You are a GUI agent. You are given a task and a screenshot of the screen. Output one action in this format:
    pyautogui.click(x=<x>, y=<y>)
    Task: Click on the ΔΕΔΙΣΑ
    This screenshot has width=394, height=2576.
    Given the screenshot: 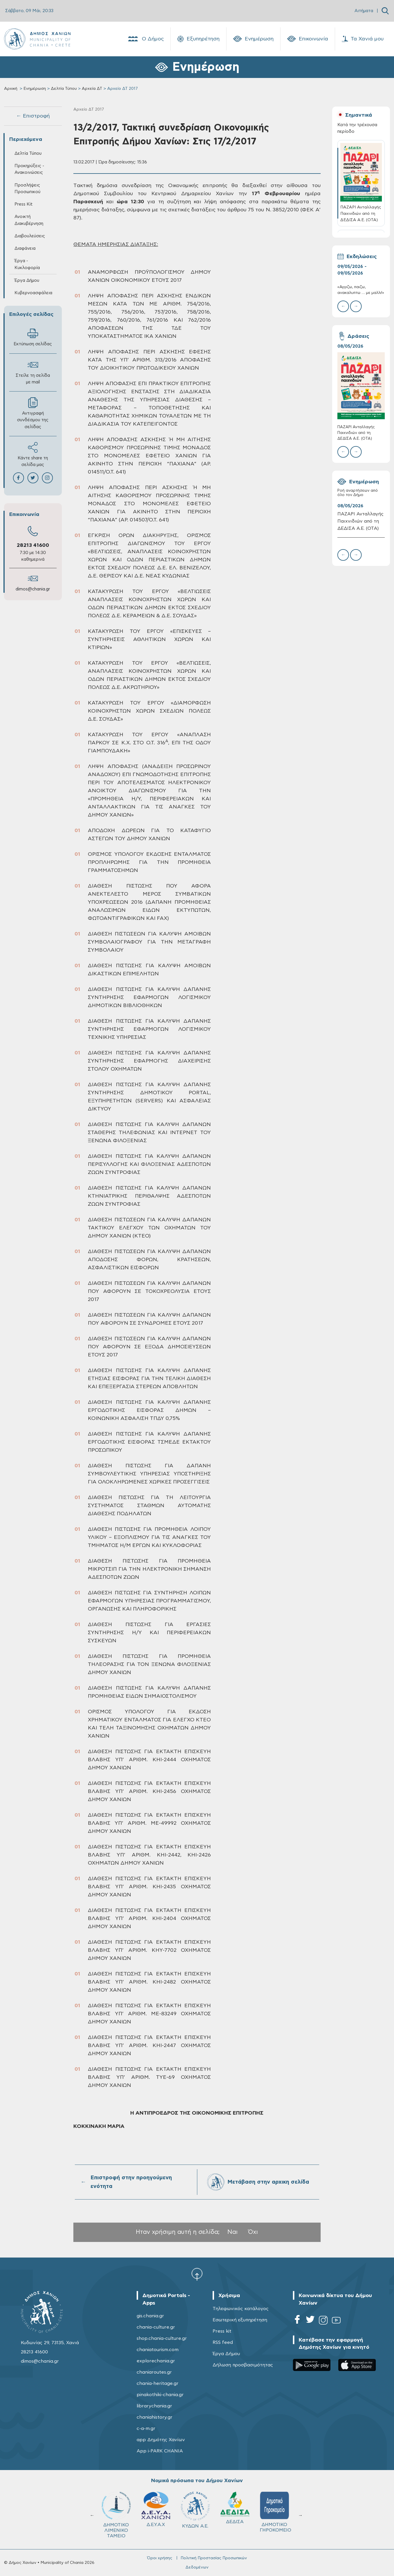 What is the action you would take?
    pyautogui.click(x=237, y=2508)
    